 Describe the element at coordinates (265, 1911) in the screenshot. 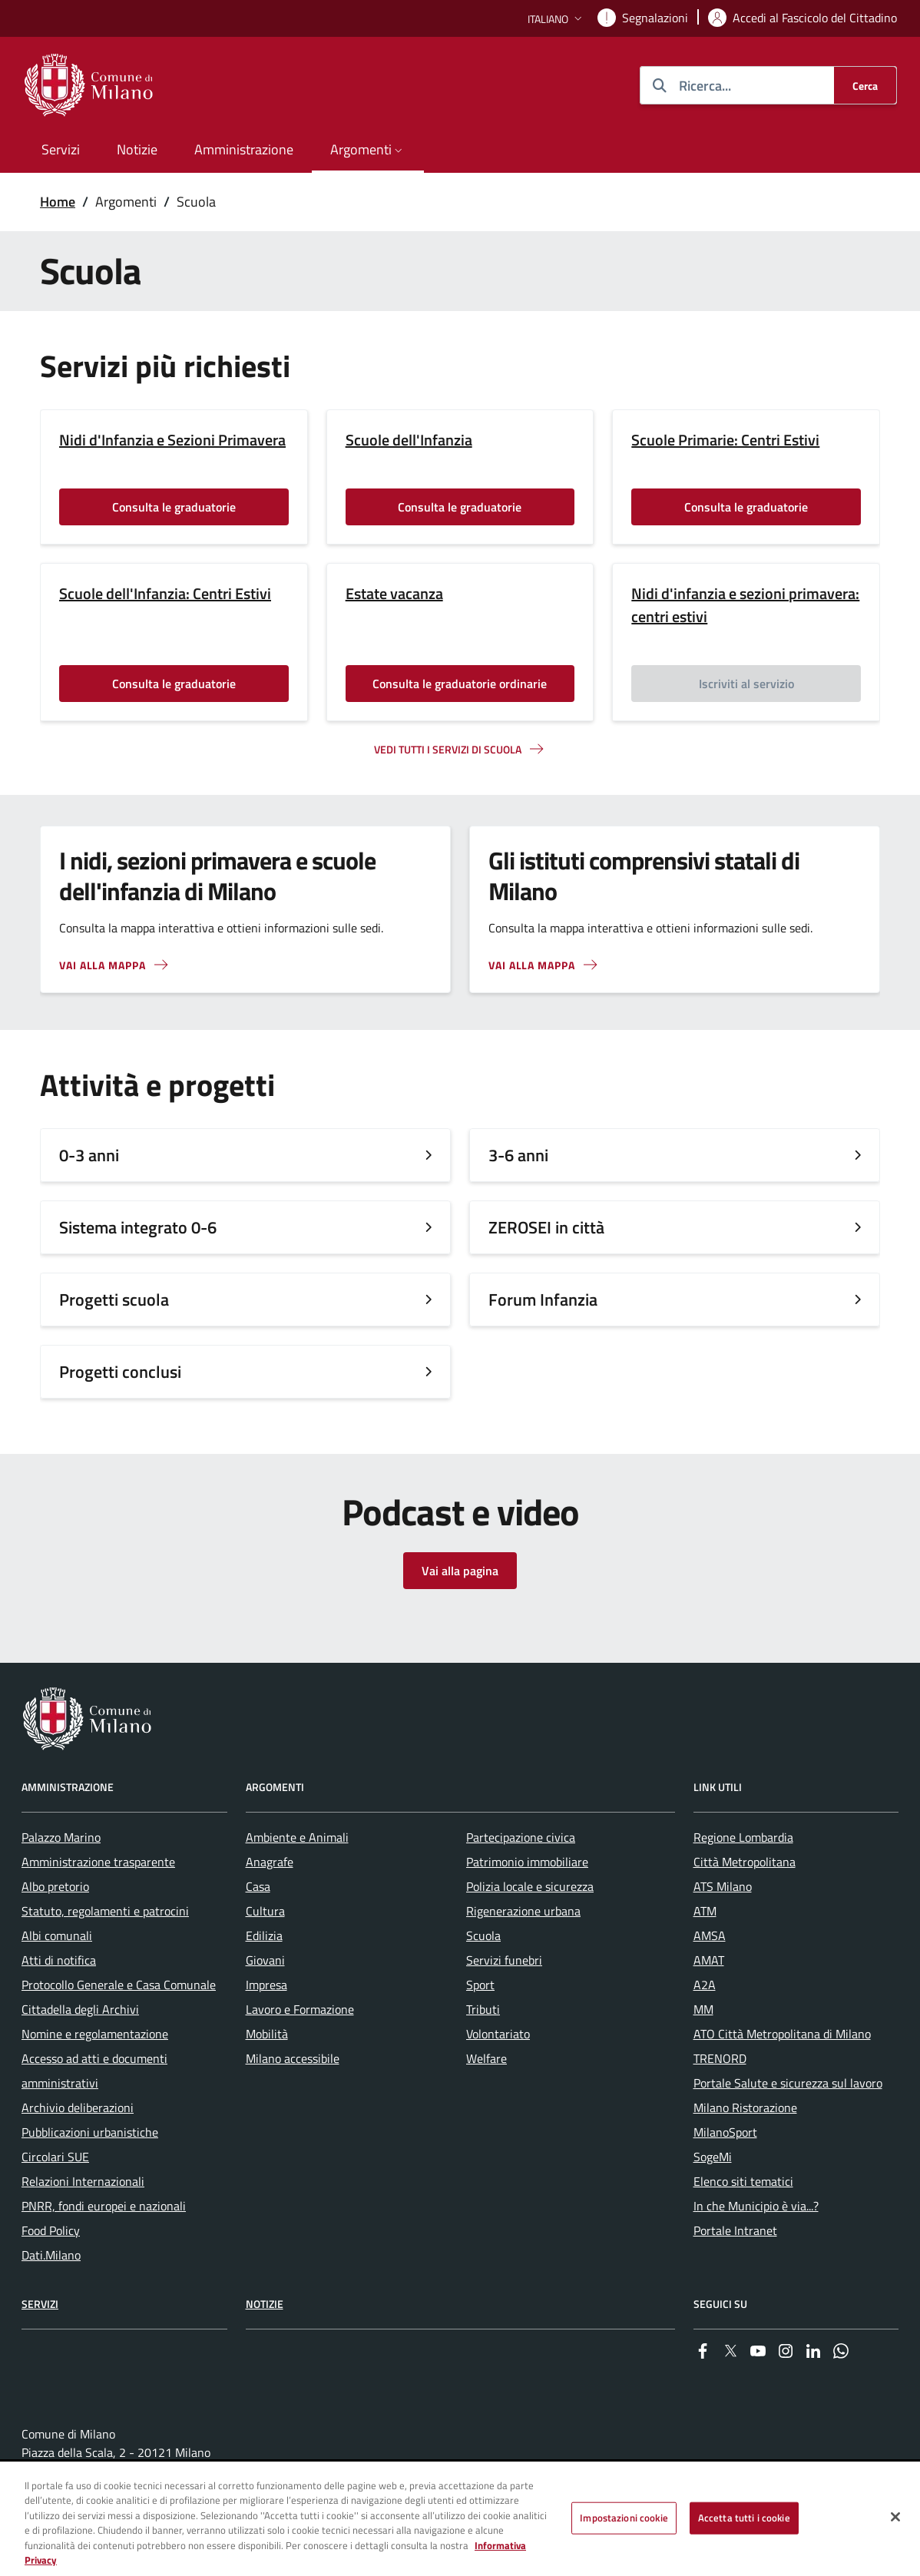

I see `Cultura [menuitem]` at that location.